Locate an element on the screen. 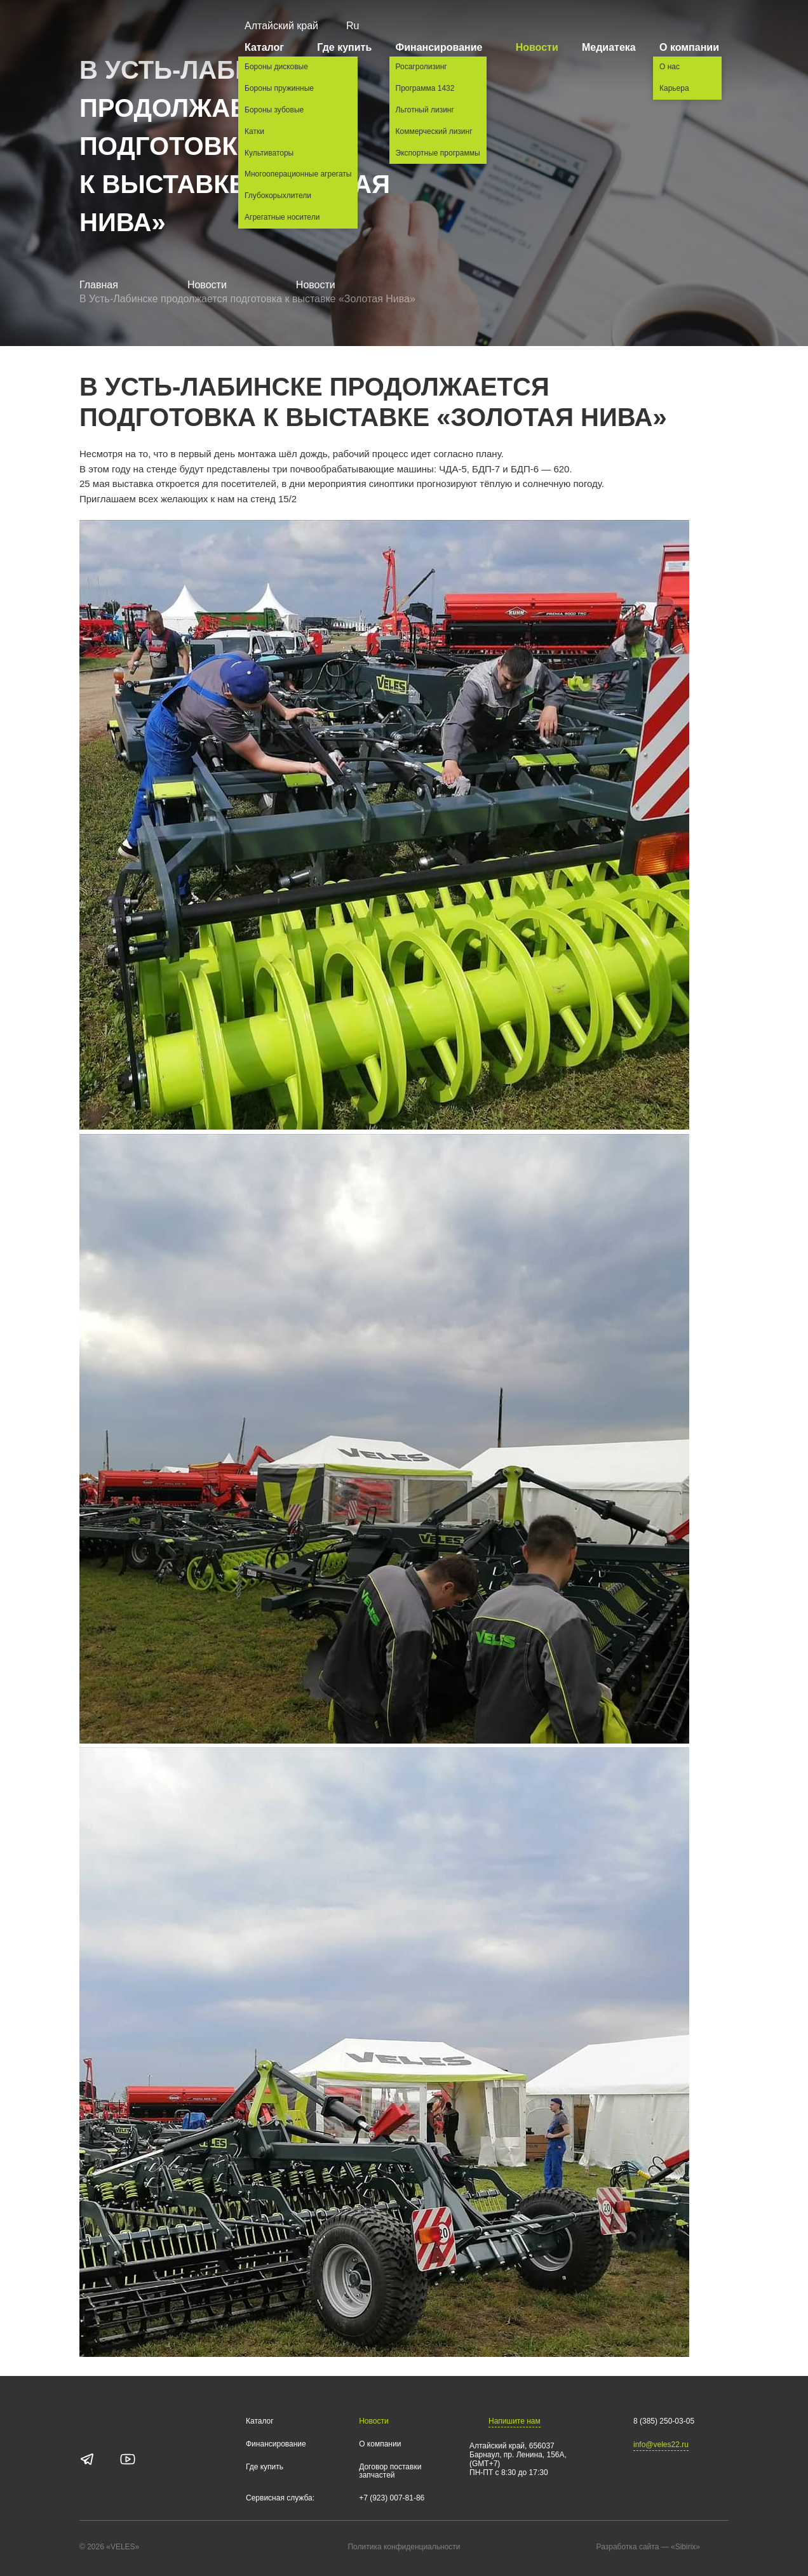 This screenshot has height=2576, width=808. Где купить is located at coordinates (344, 47).